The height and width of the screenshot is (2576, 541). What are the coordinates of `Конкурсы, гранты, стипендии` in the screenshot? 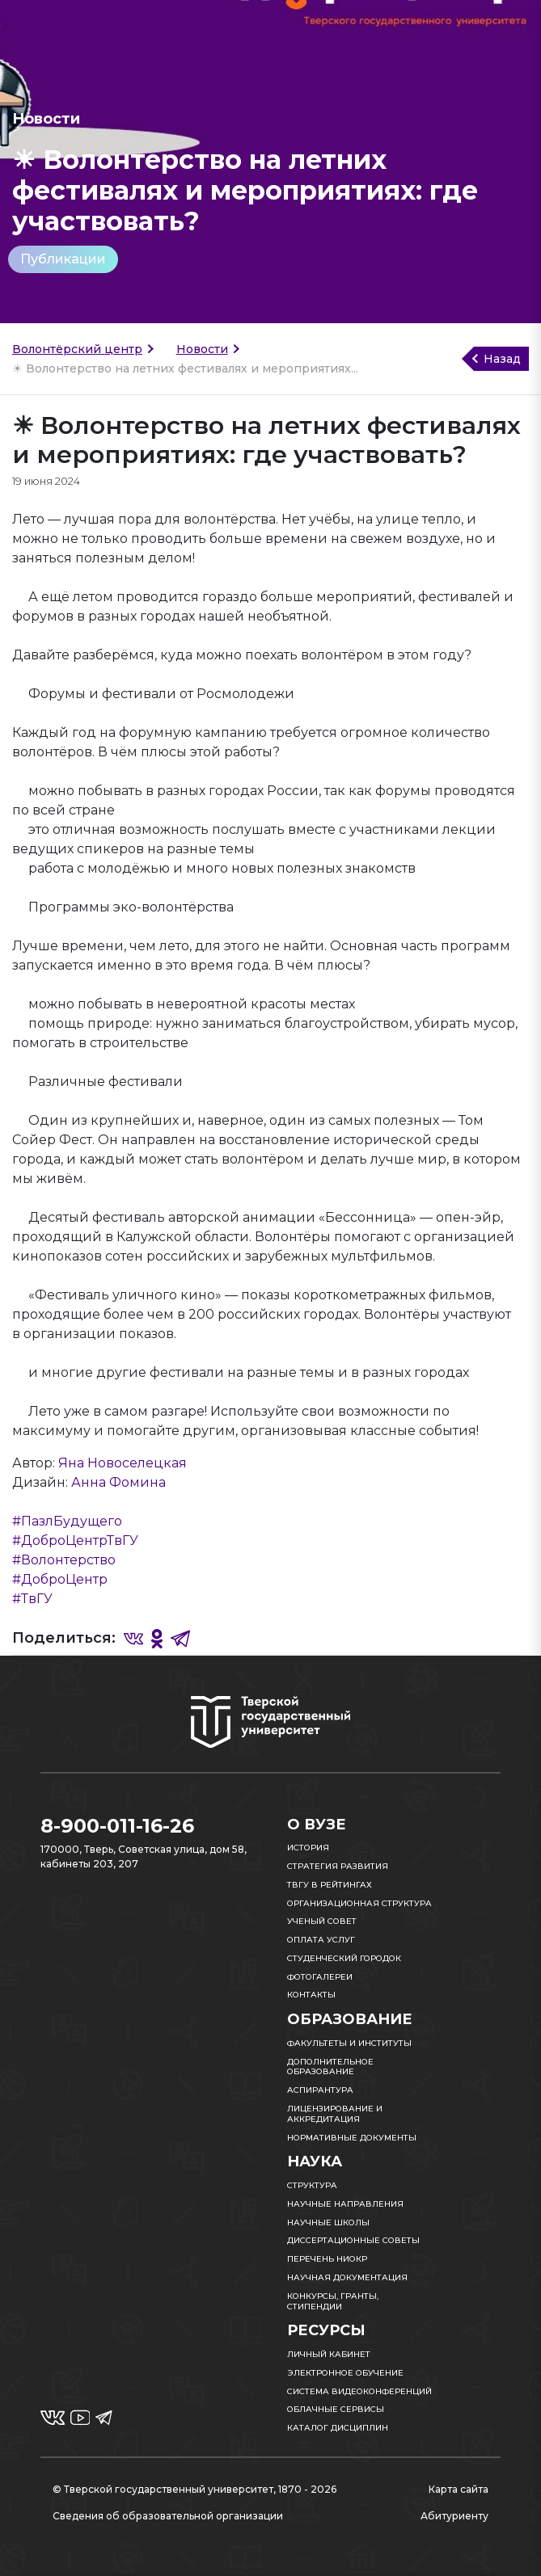 It's located at (332, 2301).